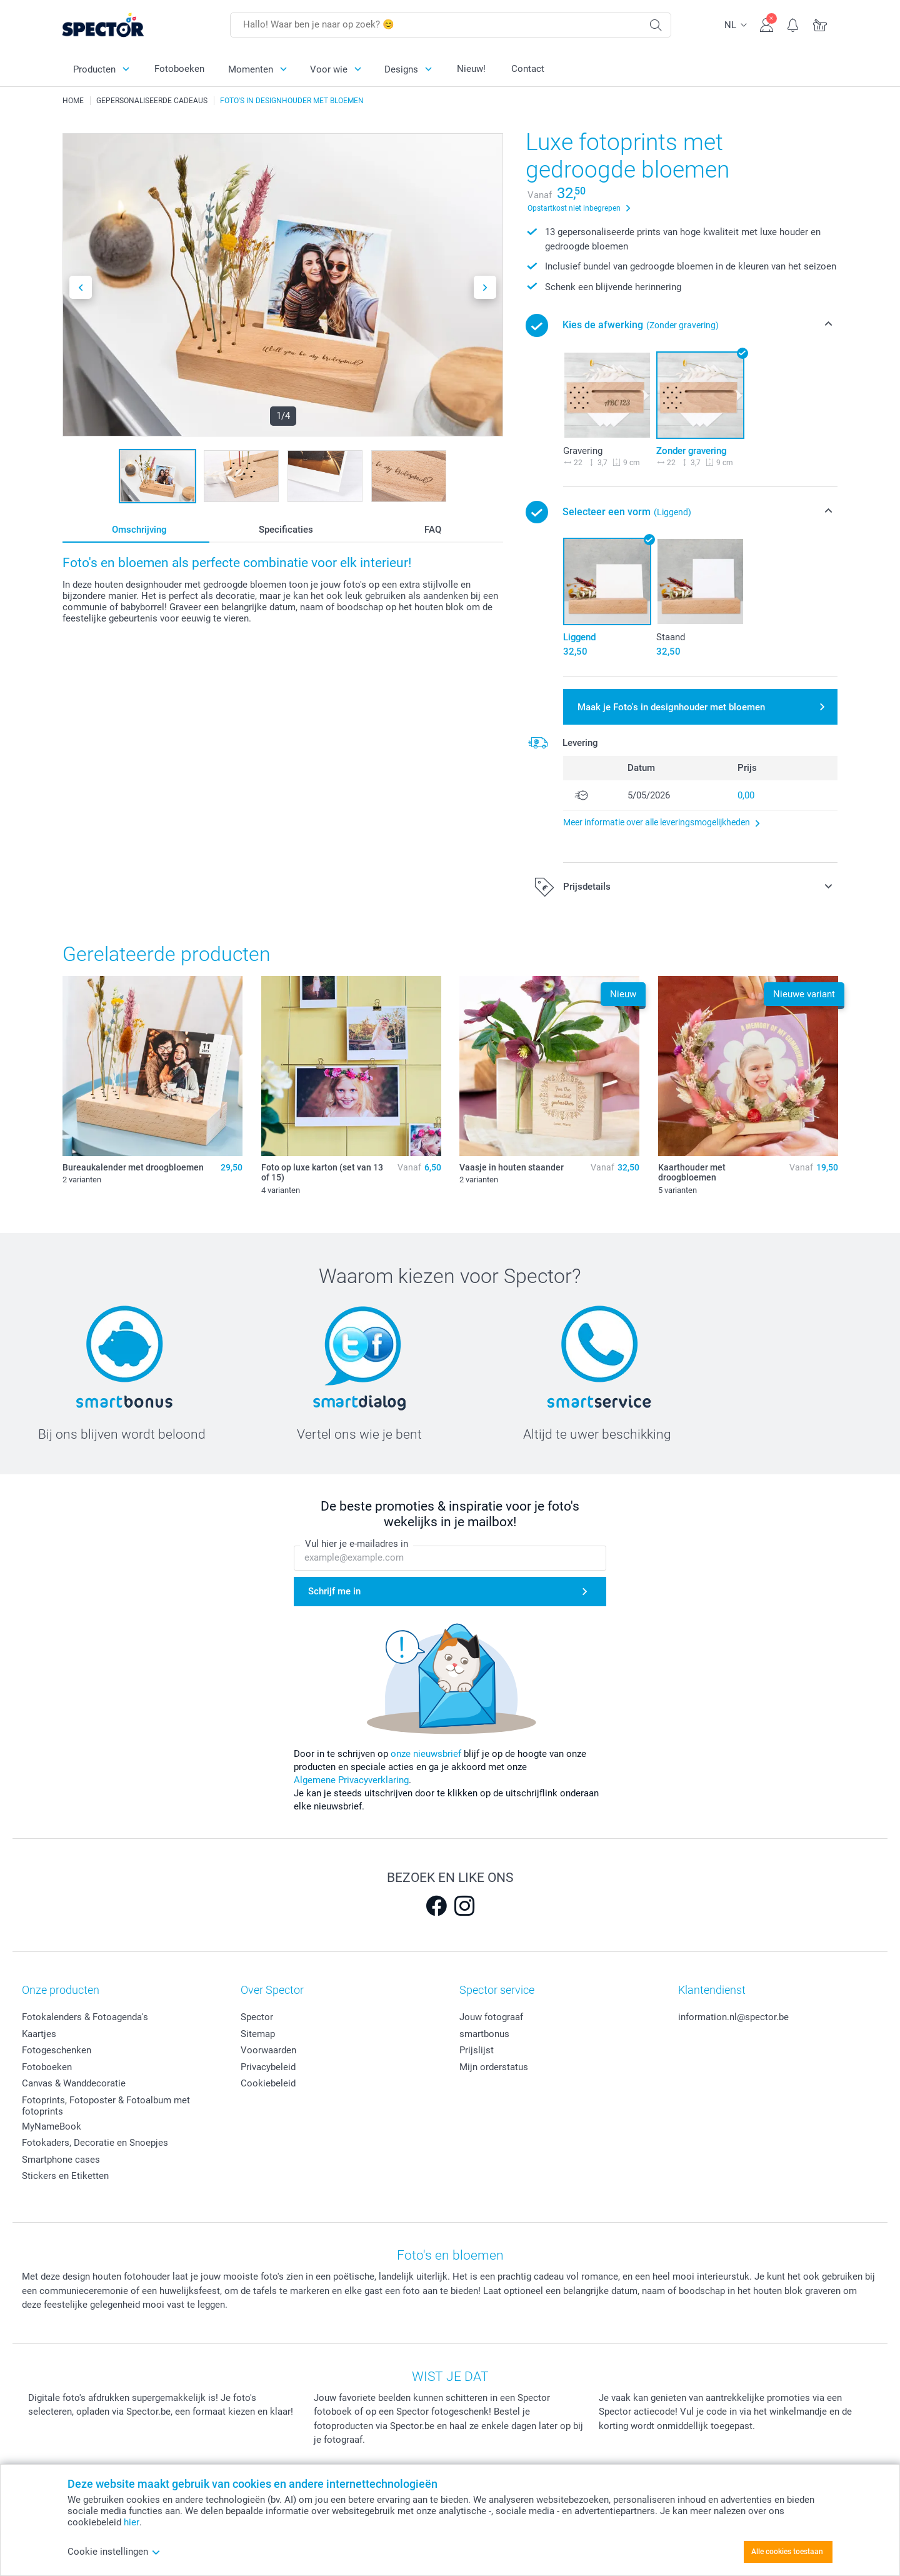 The height and width of the screenshot is (2576, 900). Describe the element at coordinates (114, 2551) in the screenshot. I see `Cookie instellingen` at that location.